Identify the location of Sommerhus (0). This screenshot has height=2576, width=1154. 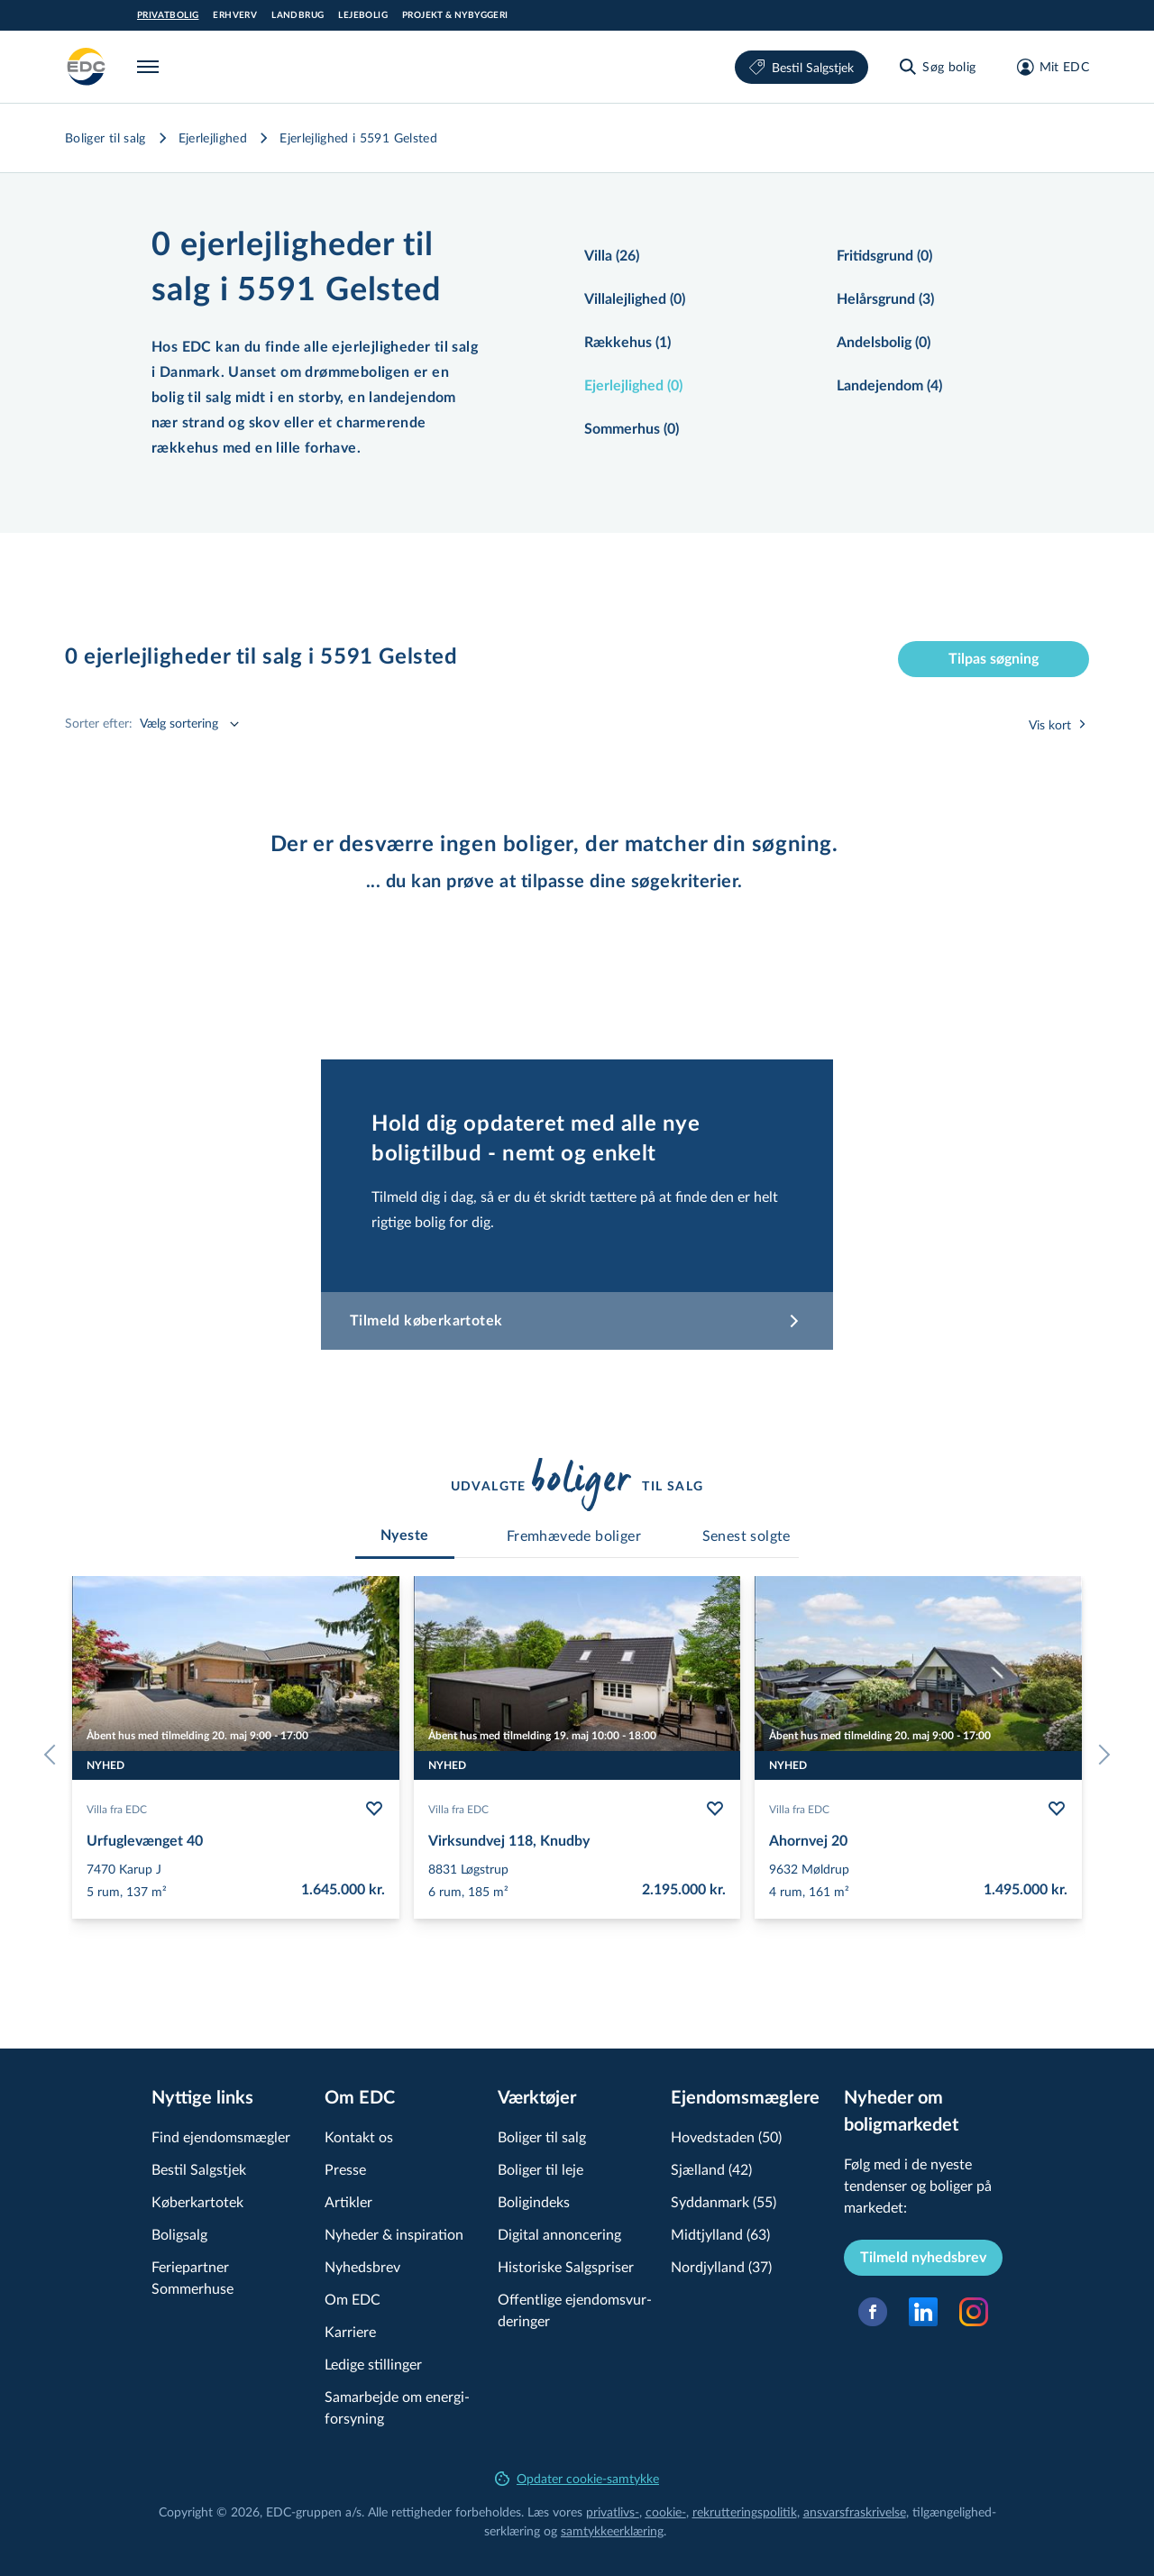
(631, 429).